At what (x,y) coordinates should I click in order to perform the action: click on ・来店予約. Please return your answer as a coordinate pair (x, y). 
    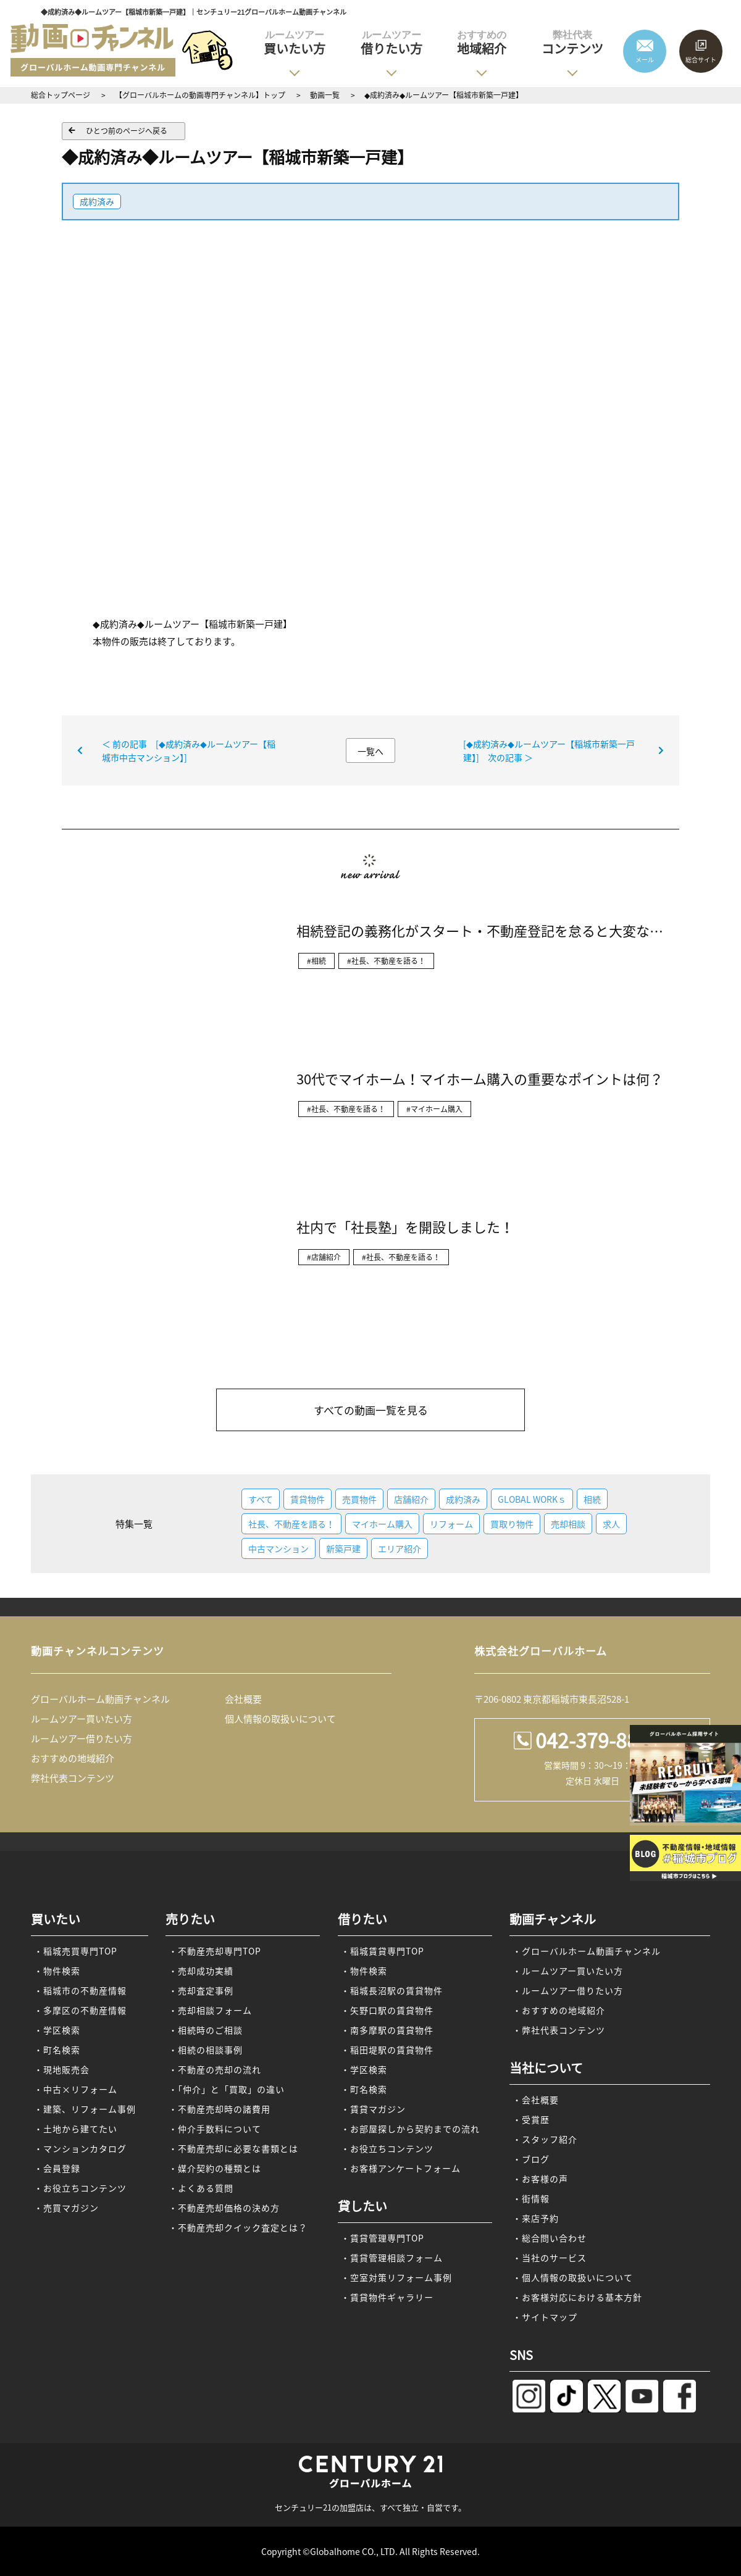
    Looking at the image, I should click on (536, 2218).